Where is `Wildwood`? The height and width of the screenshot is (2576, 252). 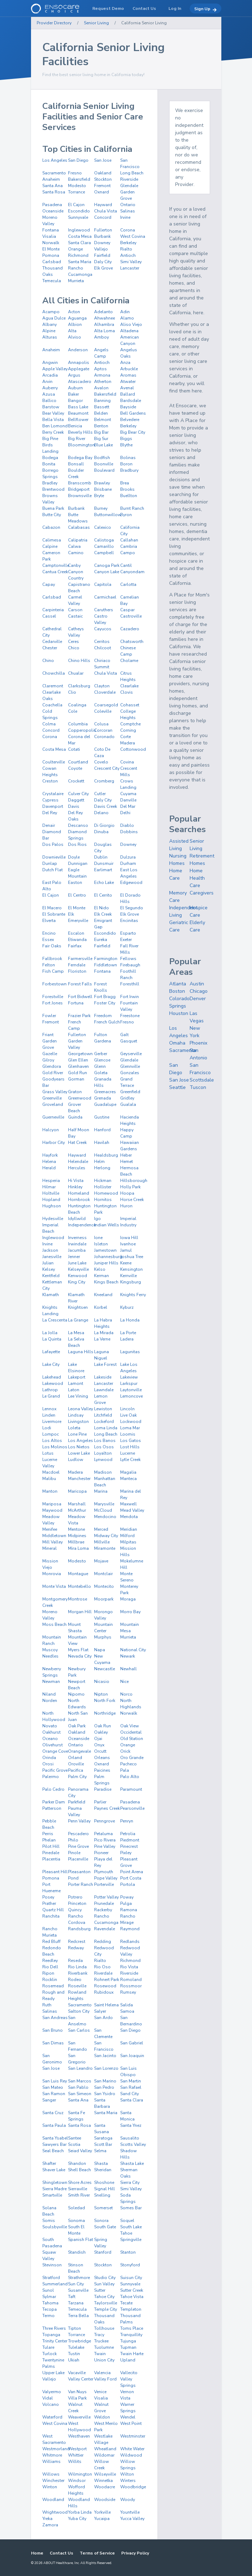 Wildwood is located at coordinates (131, 2455).